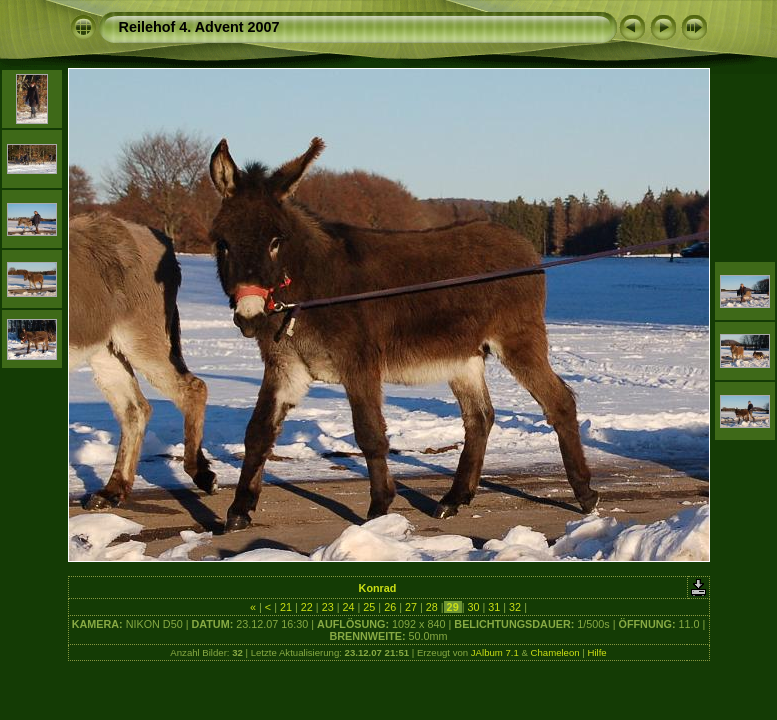 The image size is (777, 720). I want to click on 26, so click(390, 607).